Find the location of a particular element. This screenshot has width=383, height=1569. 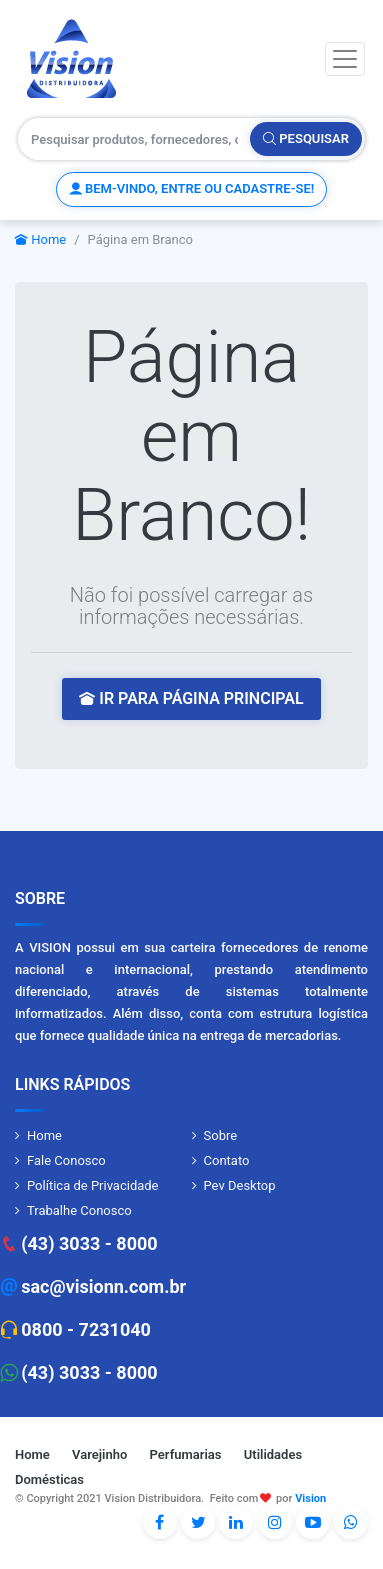

Sobre is located at coordinates (221, 1135).